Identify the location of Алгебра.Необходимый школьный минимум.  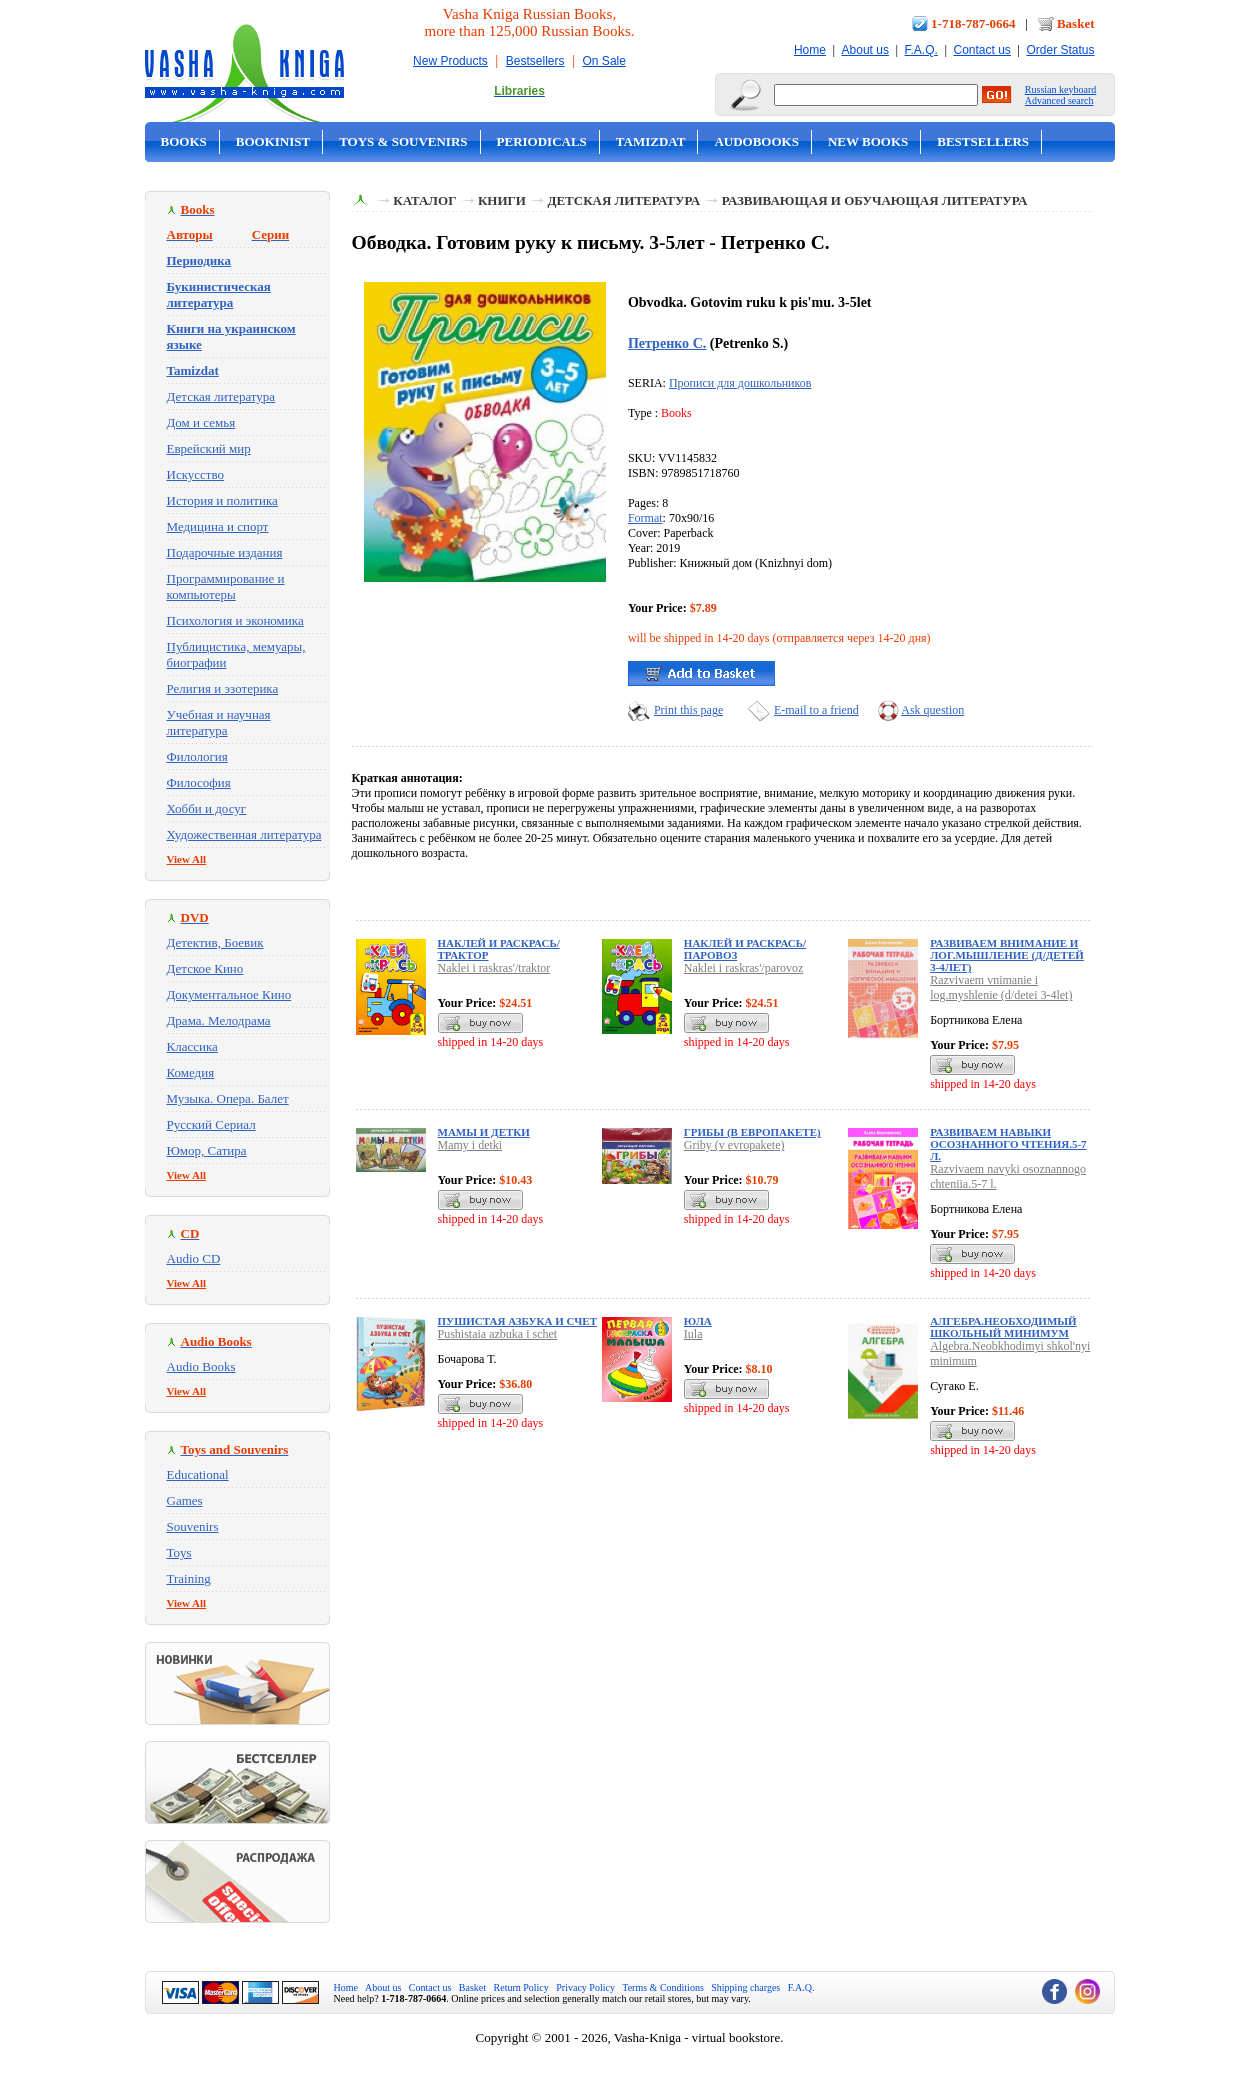
(1003, 1327).